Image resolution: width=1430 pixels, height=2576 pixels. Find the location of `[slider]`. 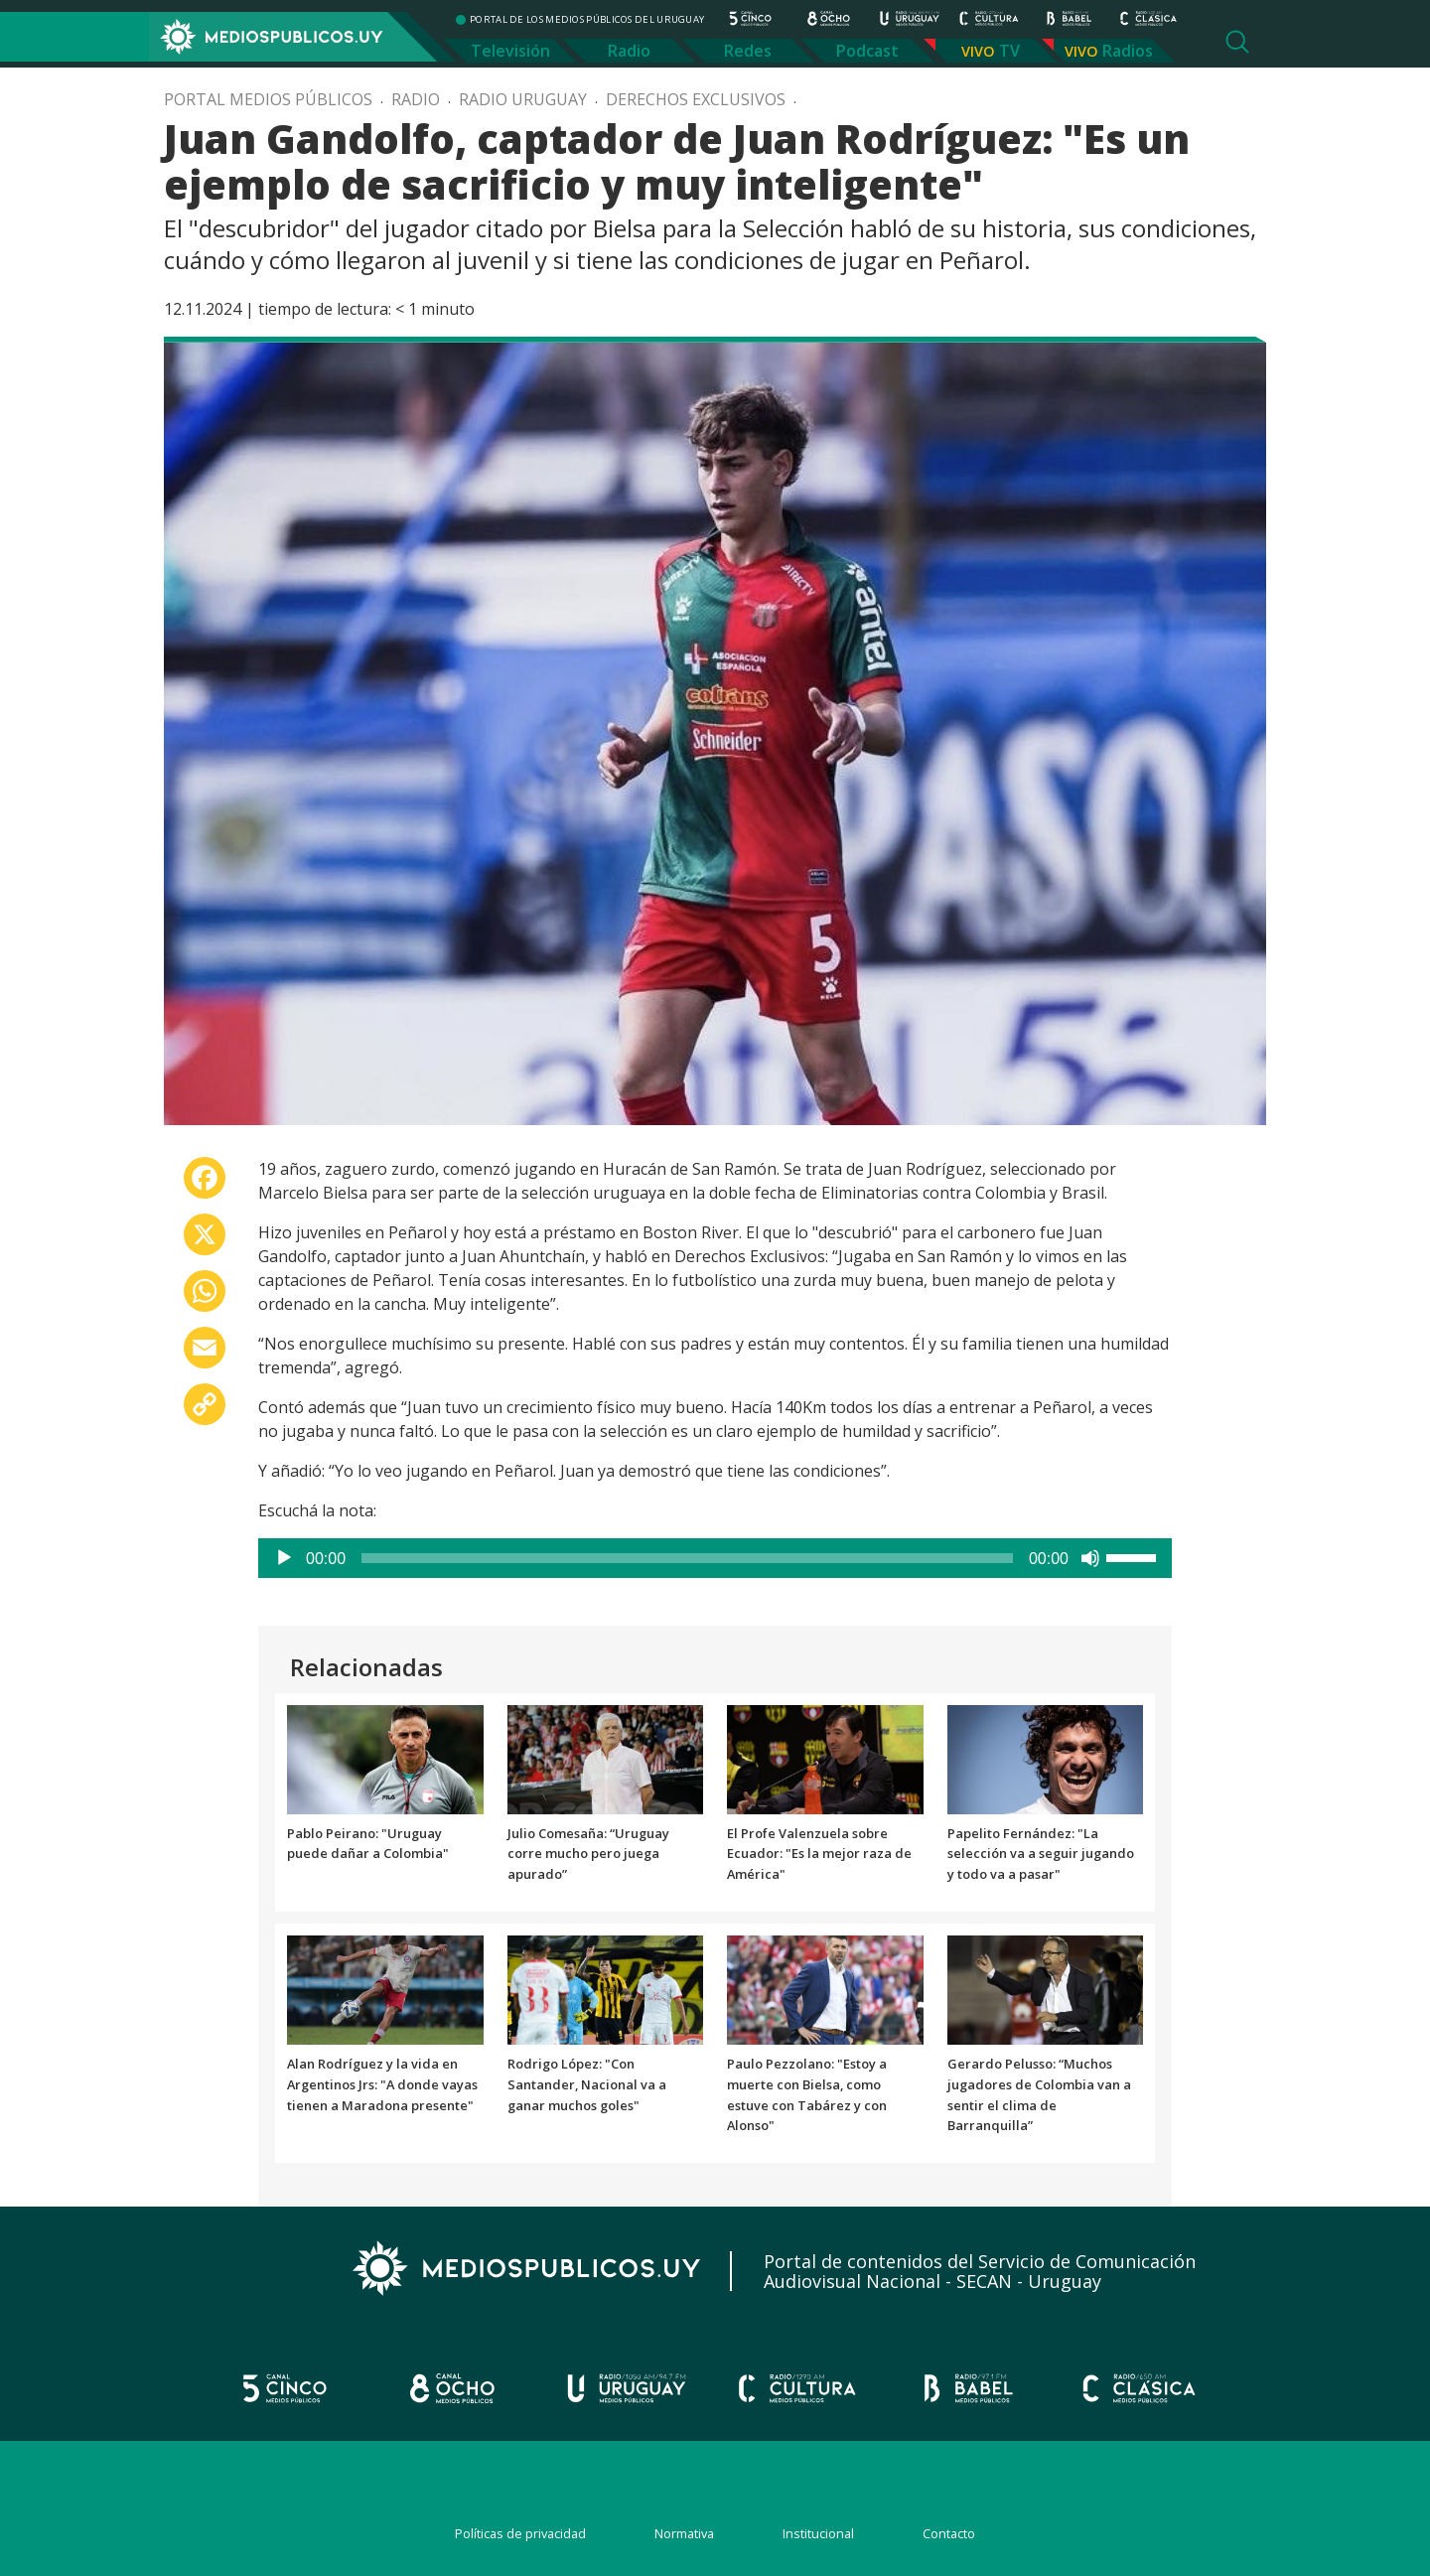

[slider] is located at coordinates (687, 1558).